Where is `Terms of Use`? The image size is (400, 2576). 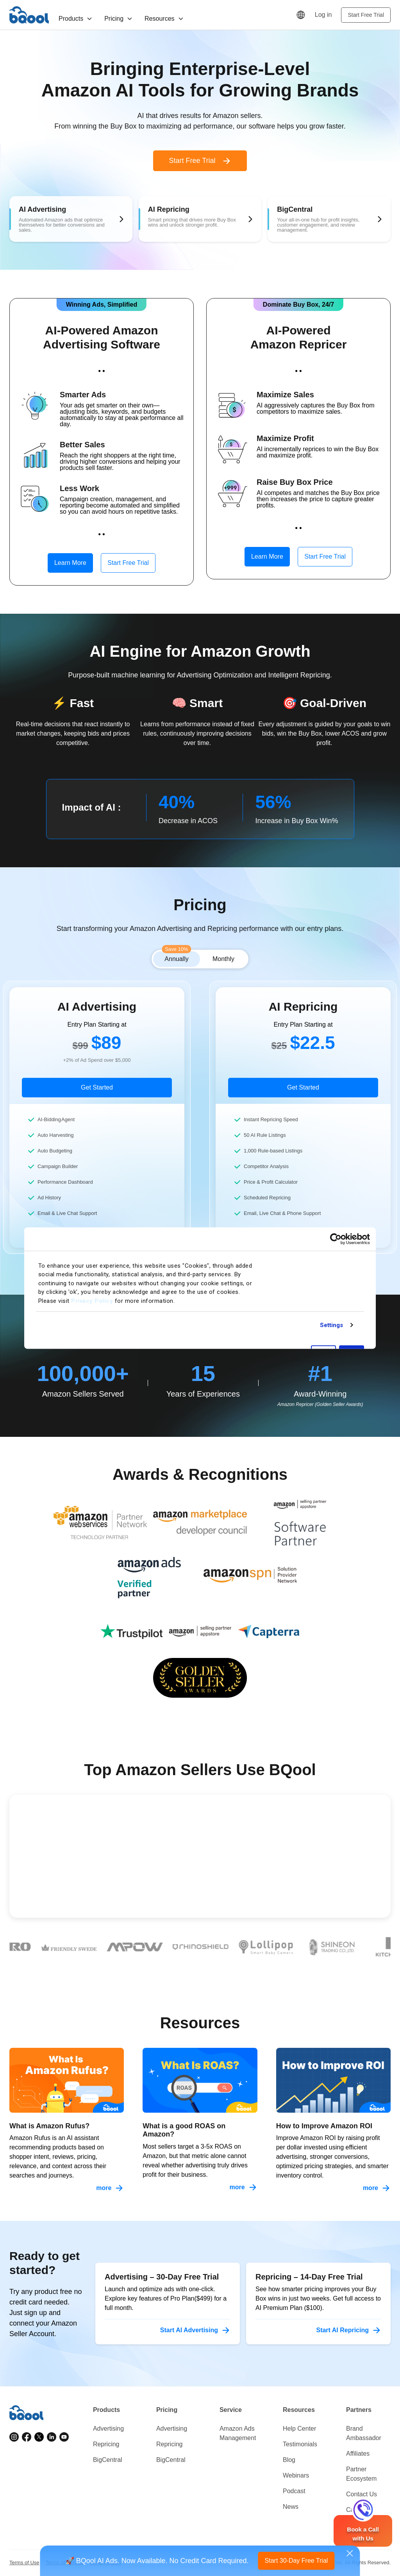 Terms of Use is located at coordinates (24, 2562).